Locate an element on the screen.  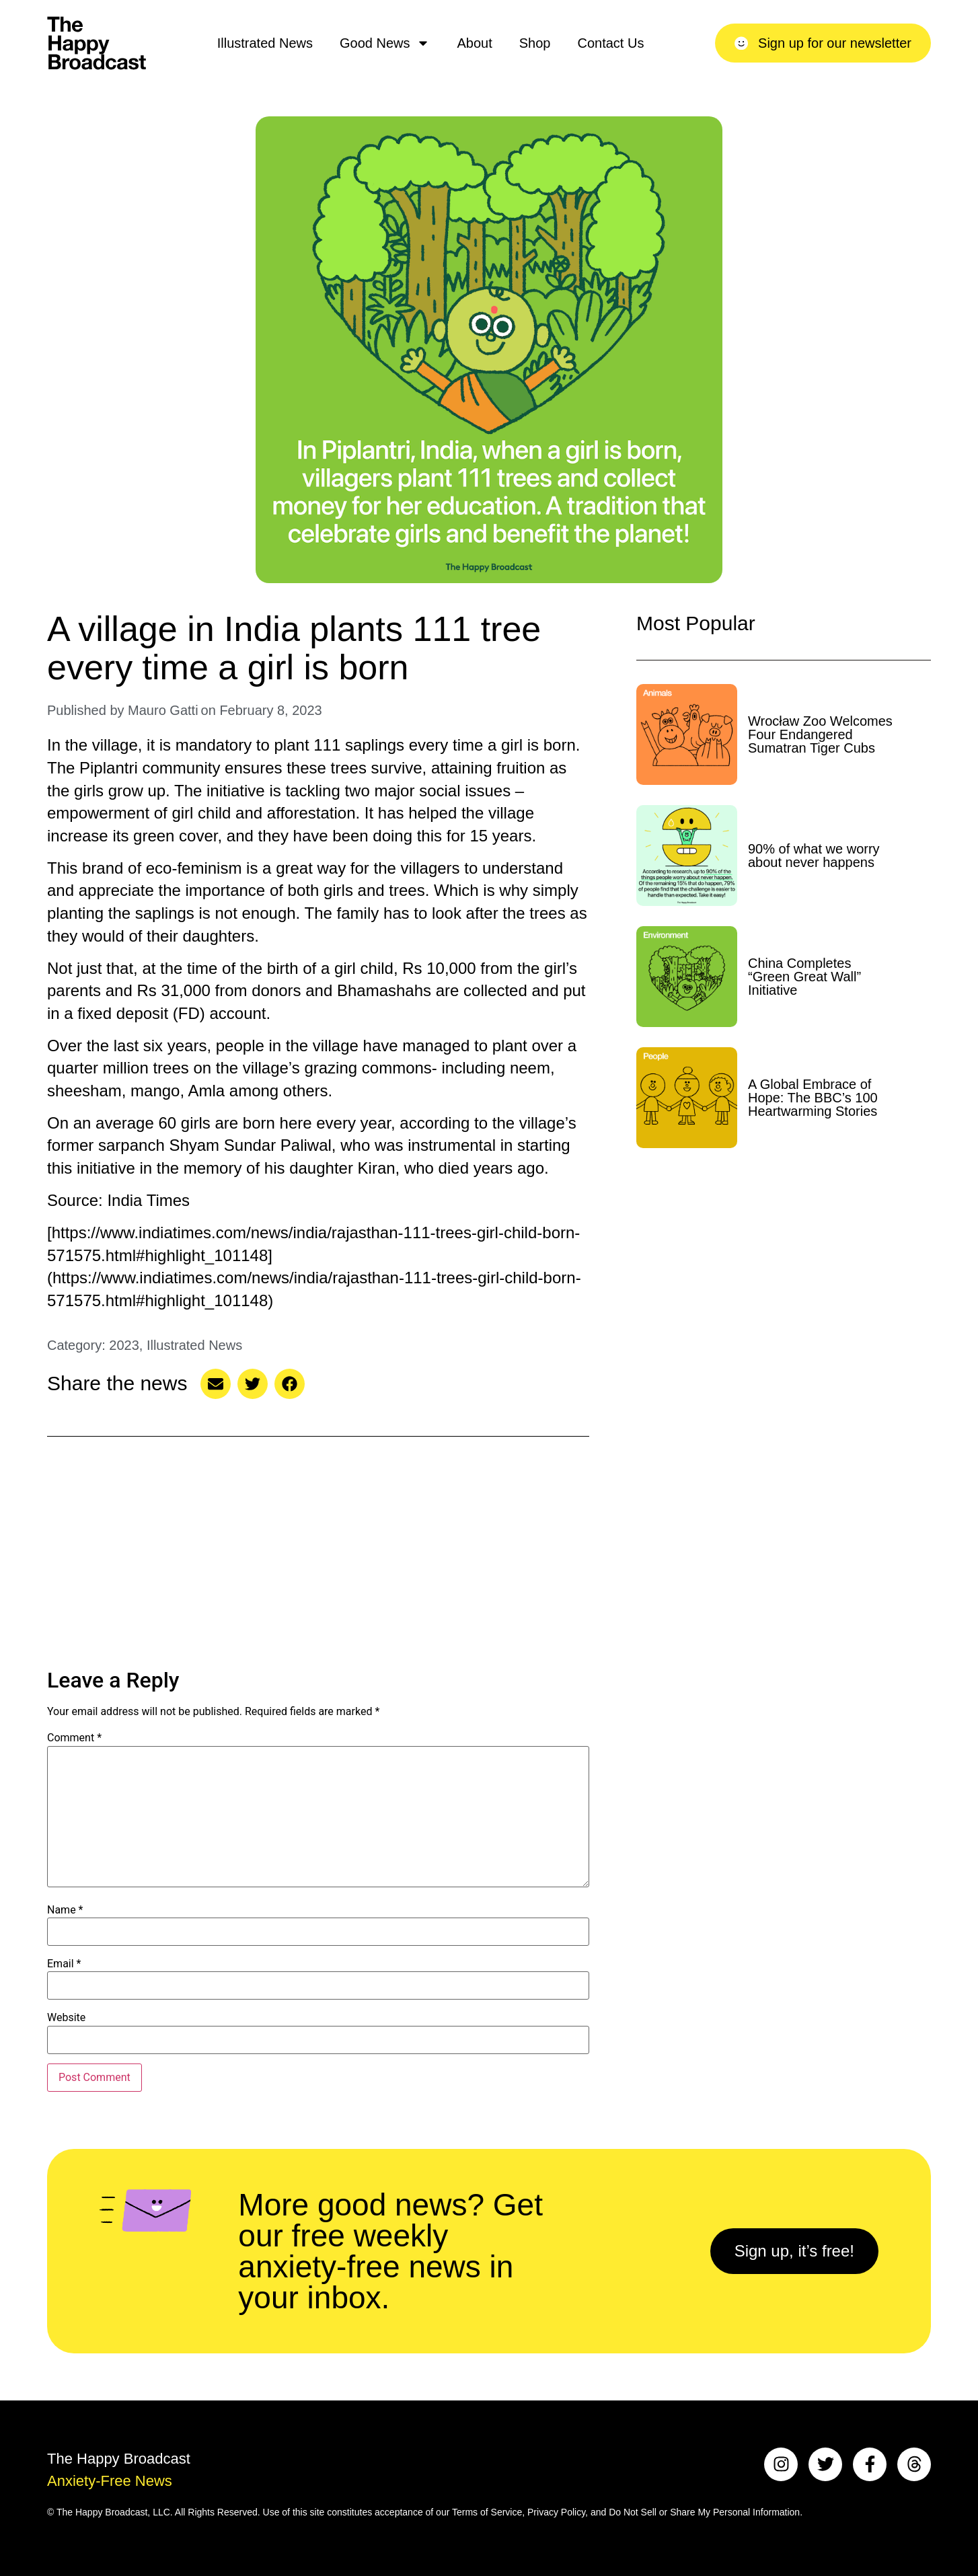
Email is located at coordinates (64, 1964).